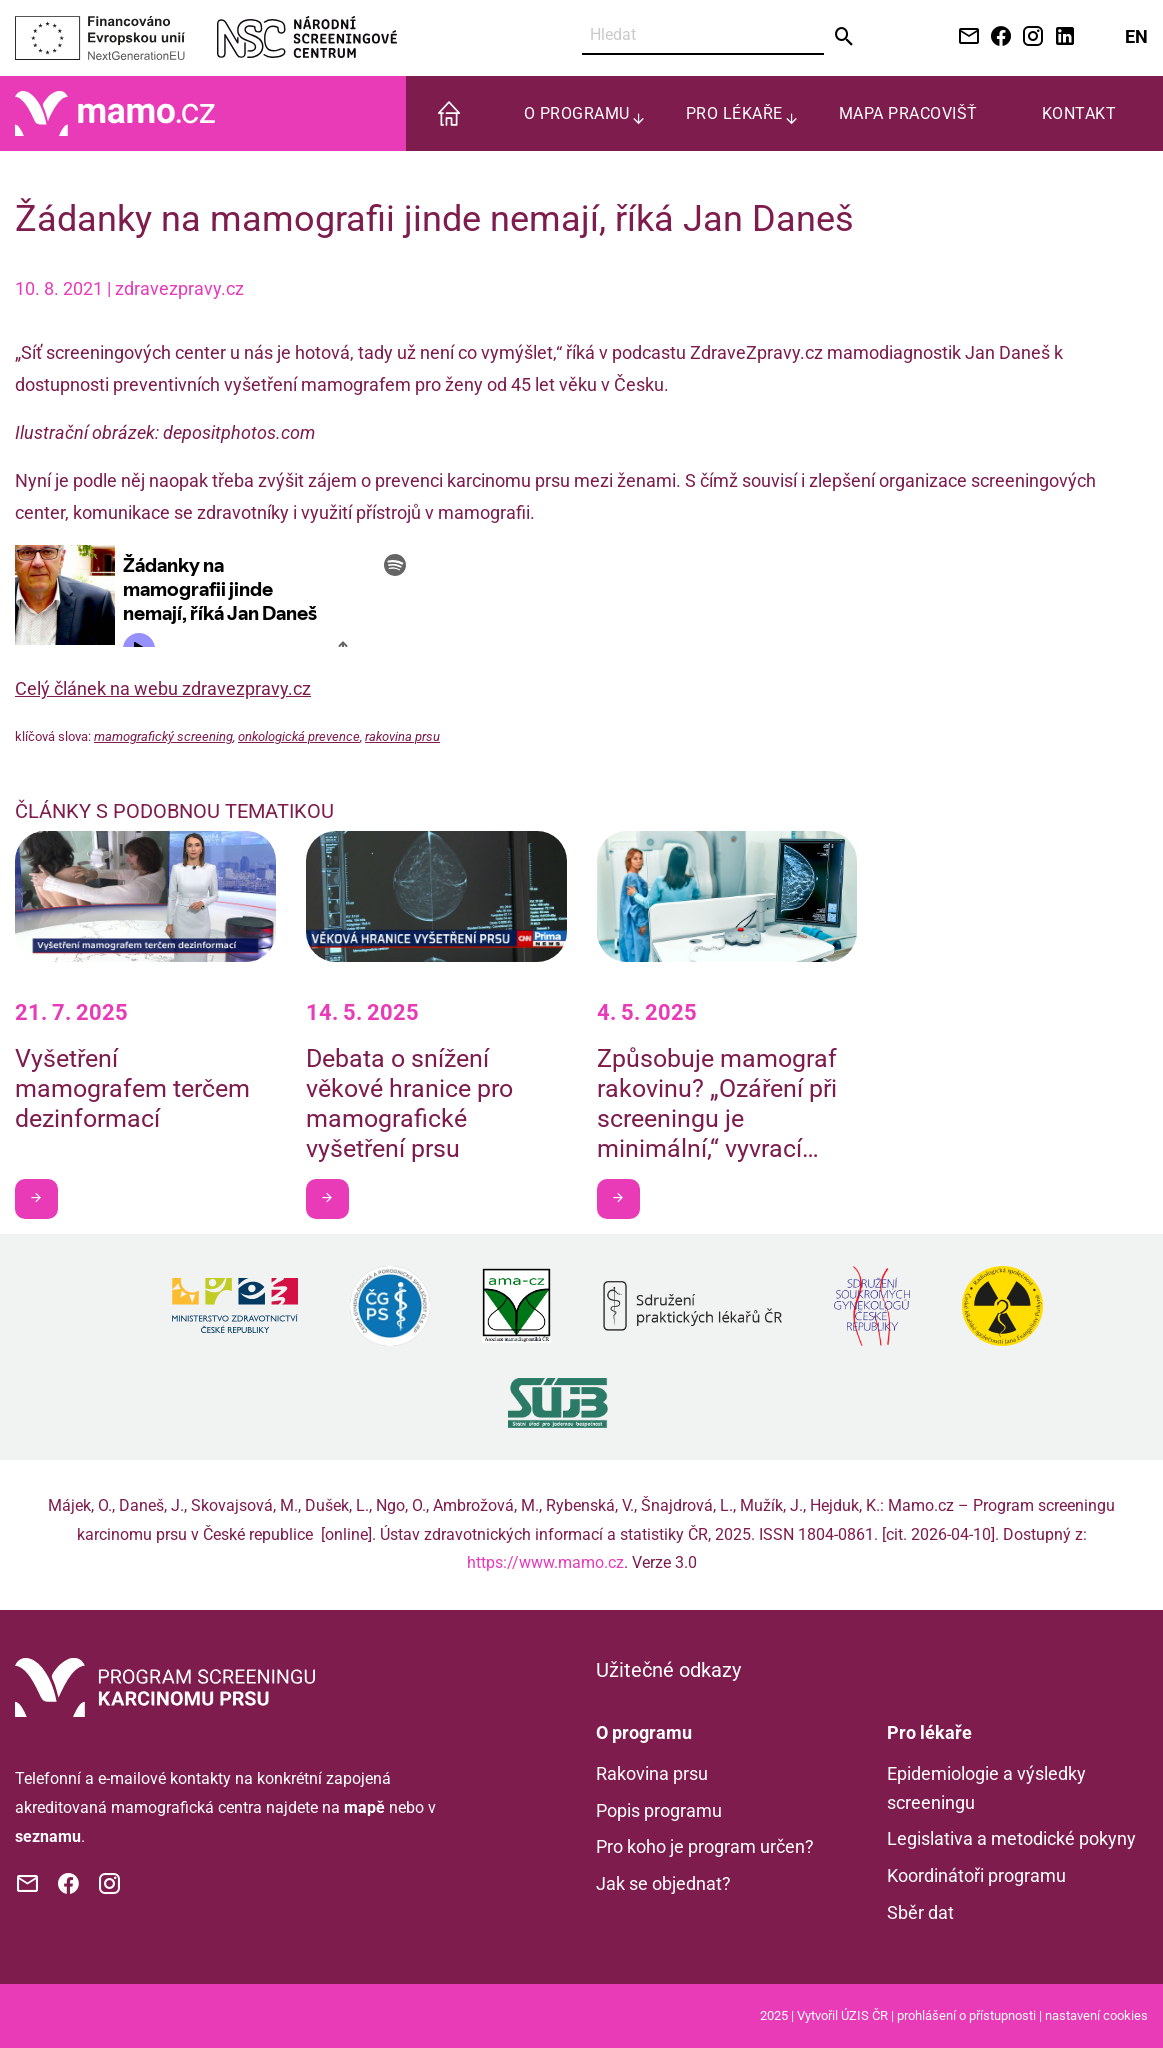 This screenshot has width=1163, height=2048. What do you see at coordinates (966, 2015) in the screenshot?
I see `prohlášení o přístupnosti` at bounding box center [966, 2015].